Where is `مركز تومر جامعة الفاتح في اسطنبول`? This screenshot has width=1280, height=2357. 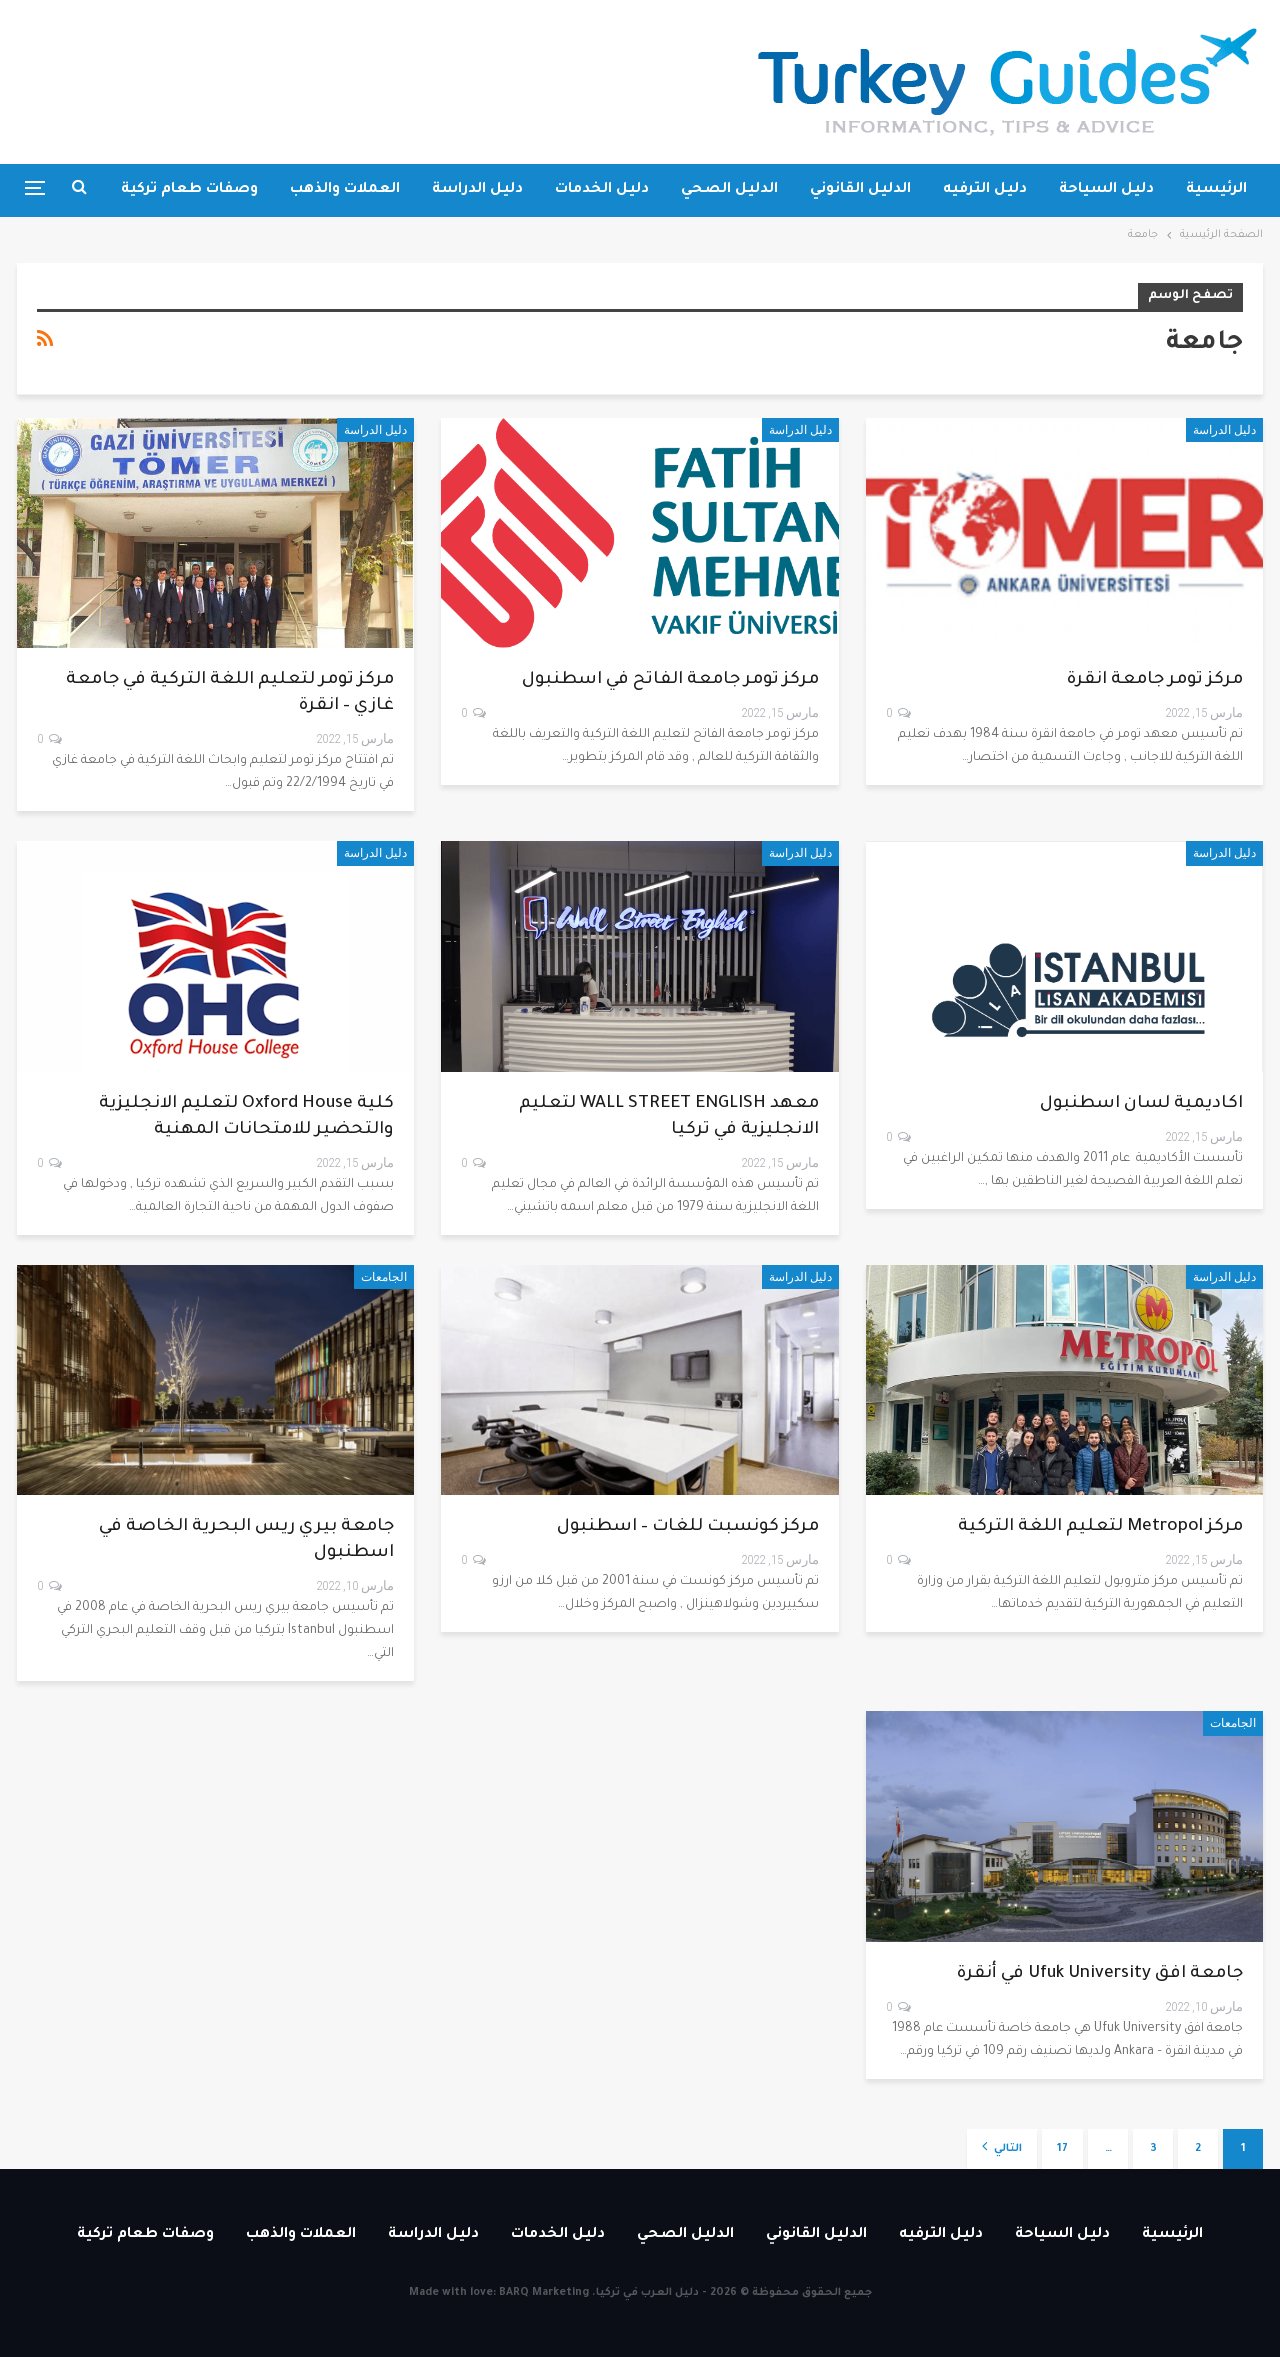 مركز تومر جامعة الفاتح في اسطنبول is located at coordinates (670, 680).